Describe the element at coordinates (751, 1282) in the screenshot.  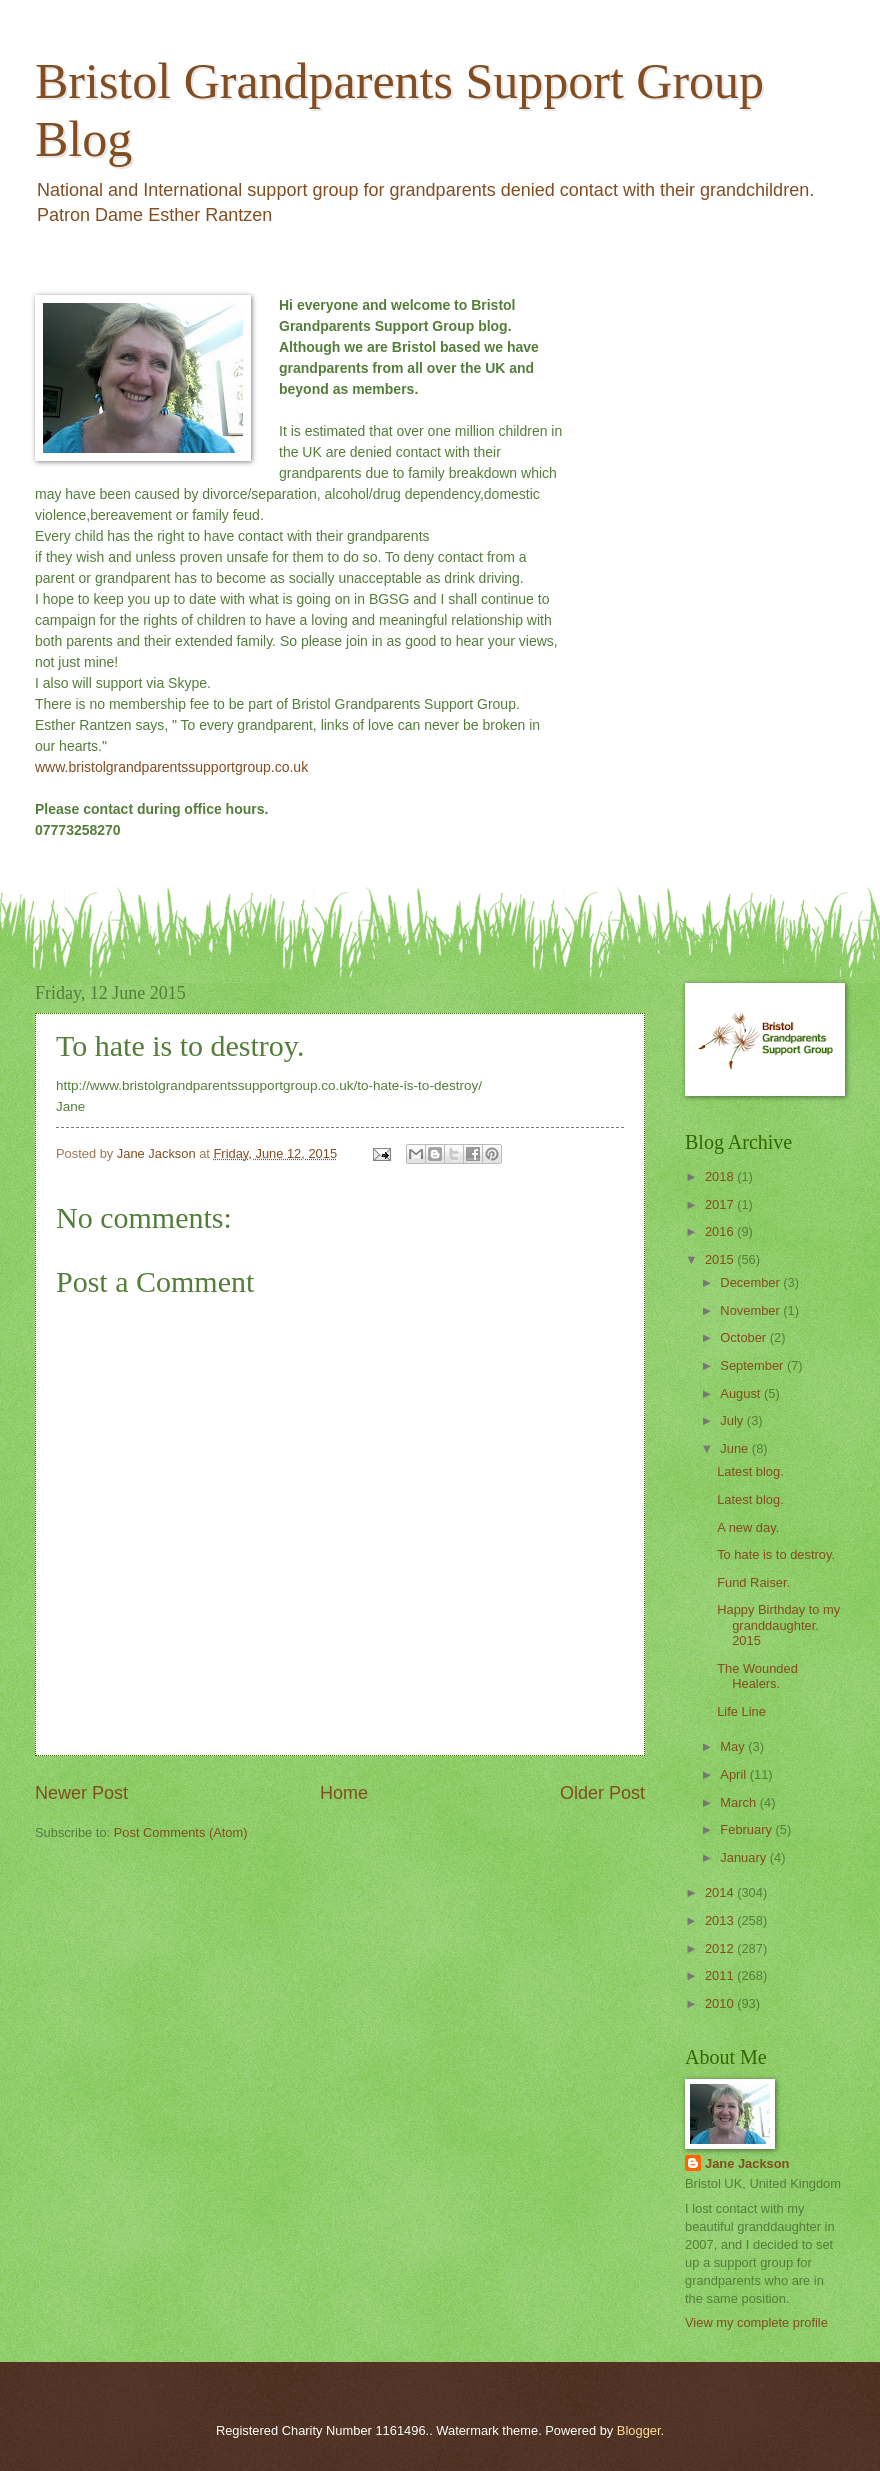
I see `December` at that location.